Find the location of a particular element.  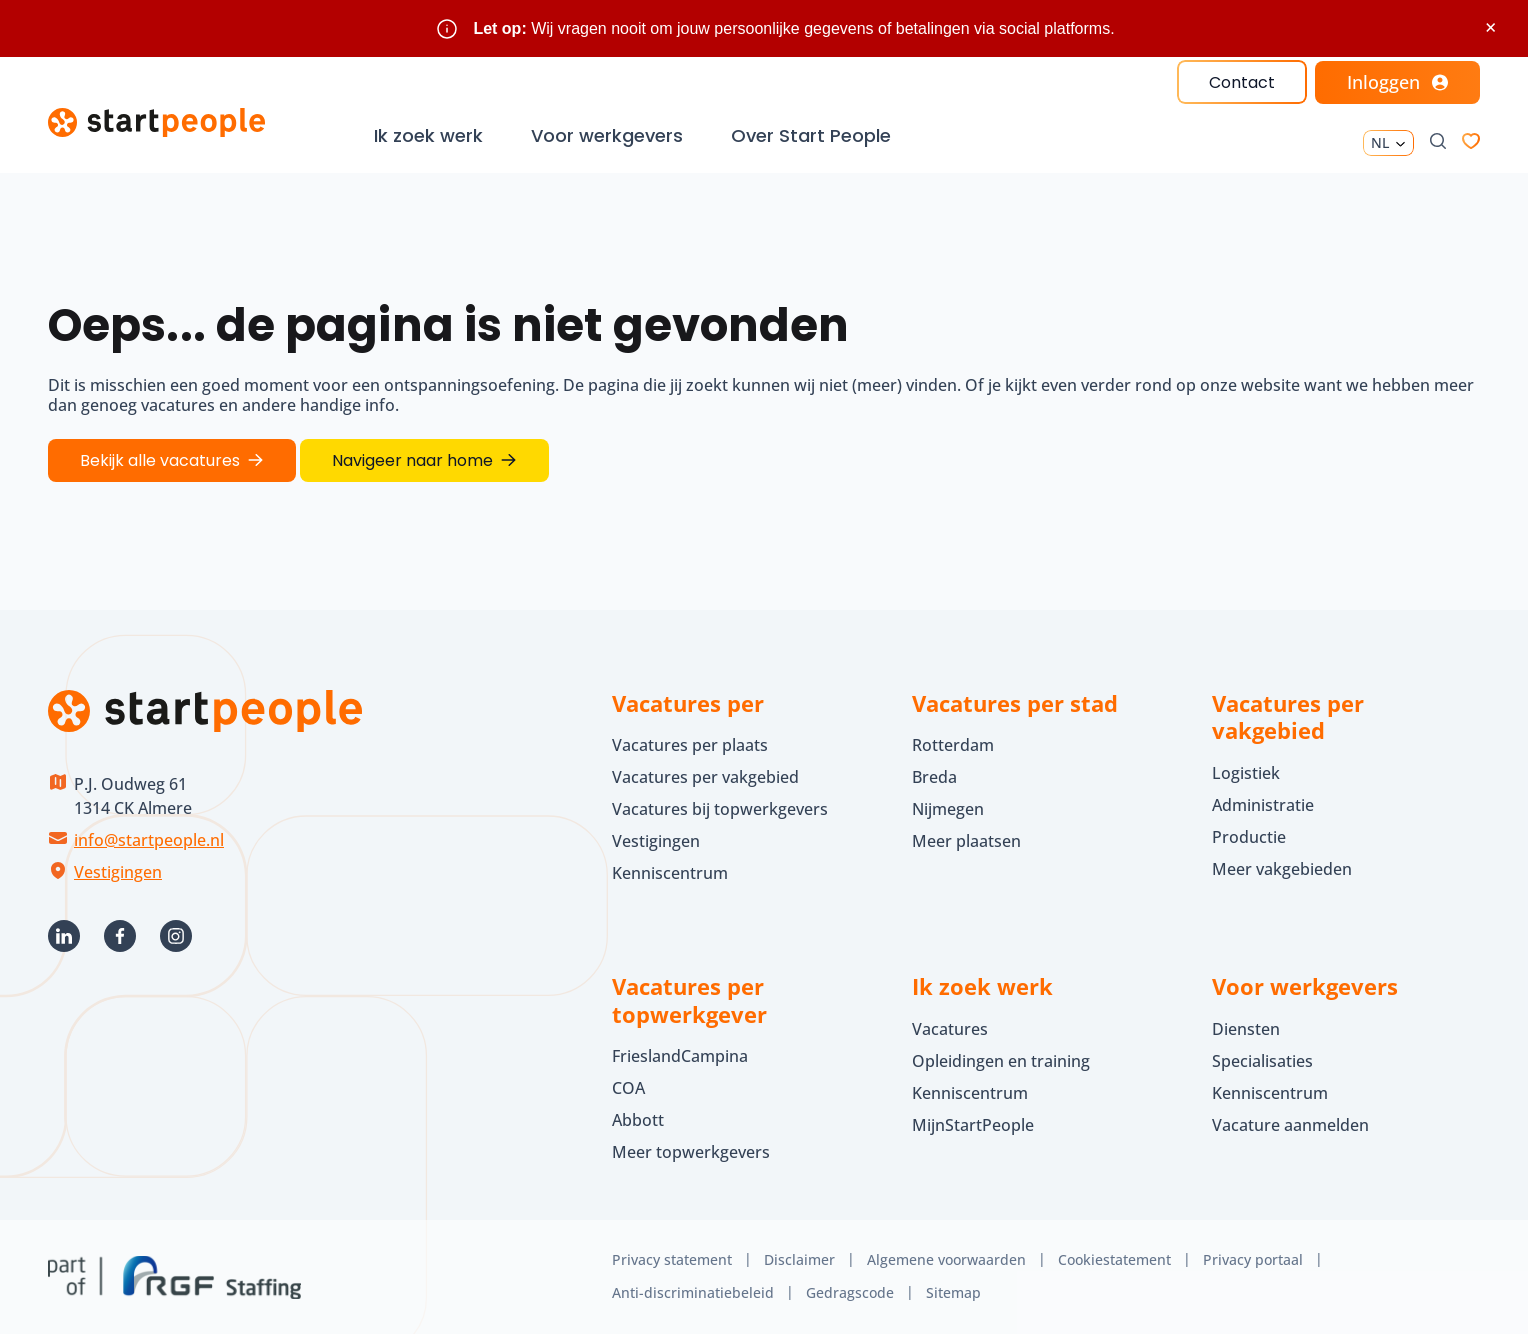

Privacy portaal is located at coordinates (1253, 1259).